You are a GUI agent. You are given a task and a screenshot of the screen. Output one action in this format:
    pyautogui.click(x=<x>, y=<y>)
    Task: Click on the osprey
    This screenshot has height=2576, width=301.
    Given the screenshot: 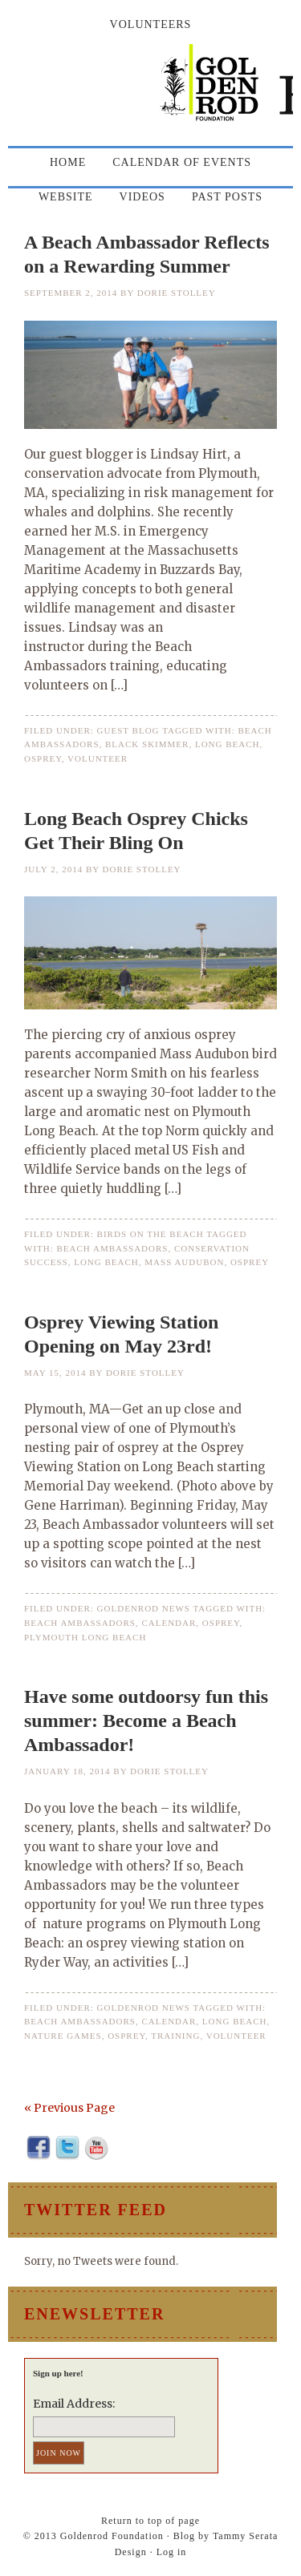 What is the action you would take?
    pyautogui.click(x=43, y=758)
    